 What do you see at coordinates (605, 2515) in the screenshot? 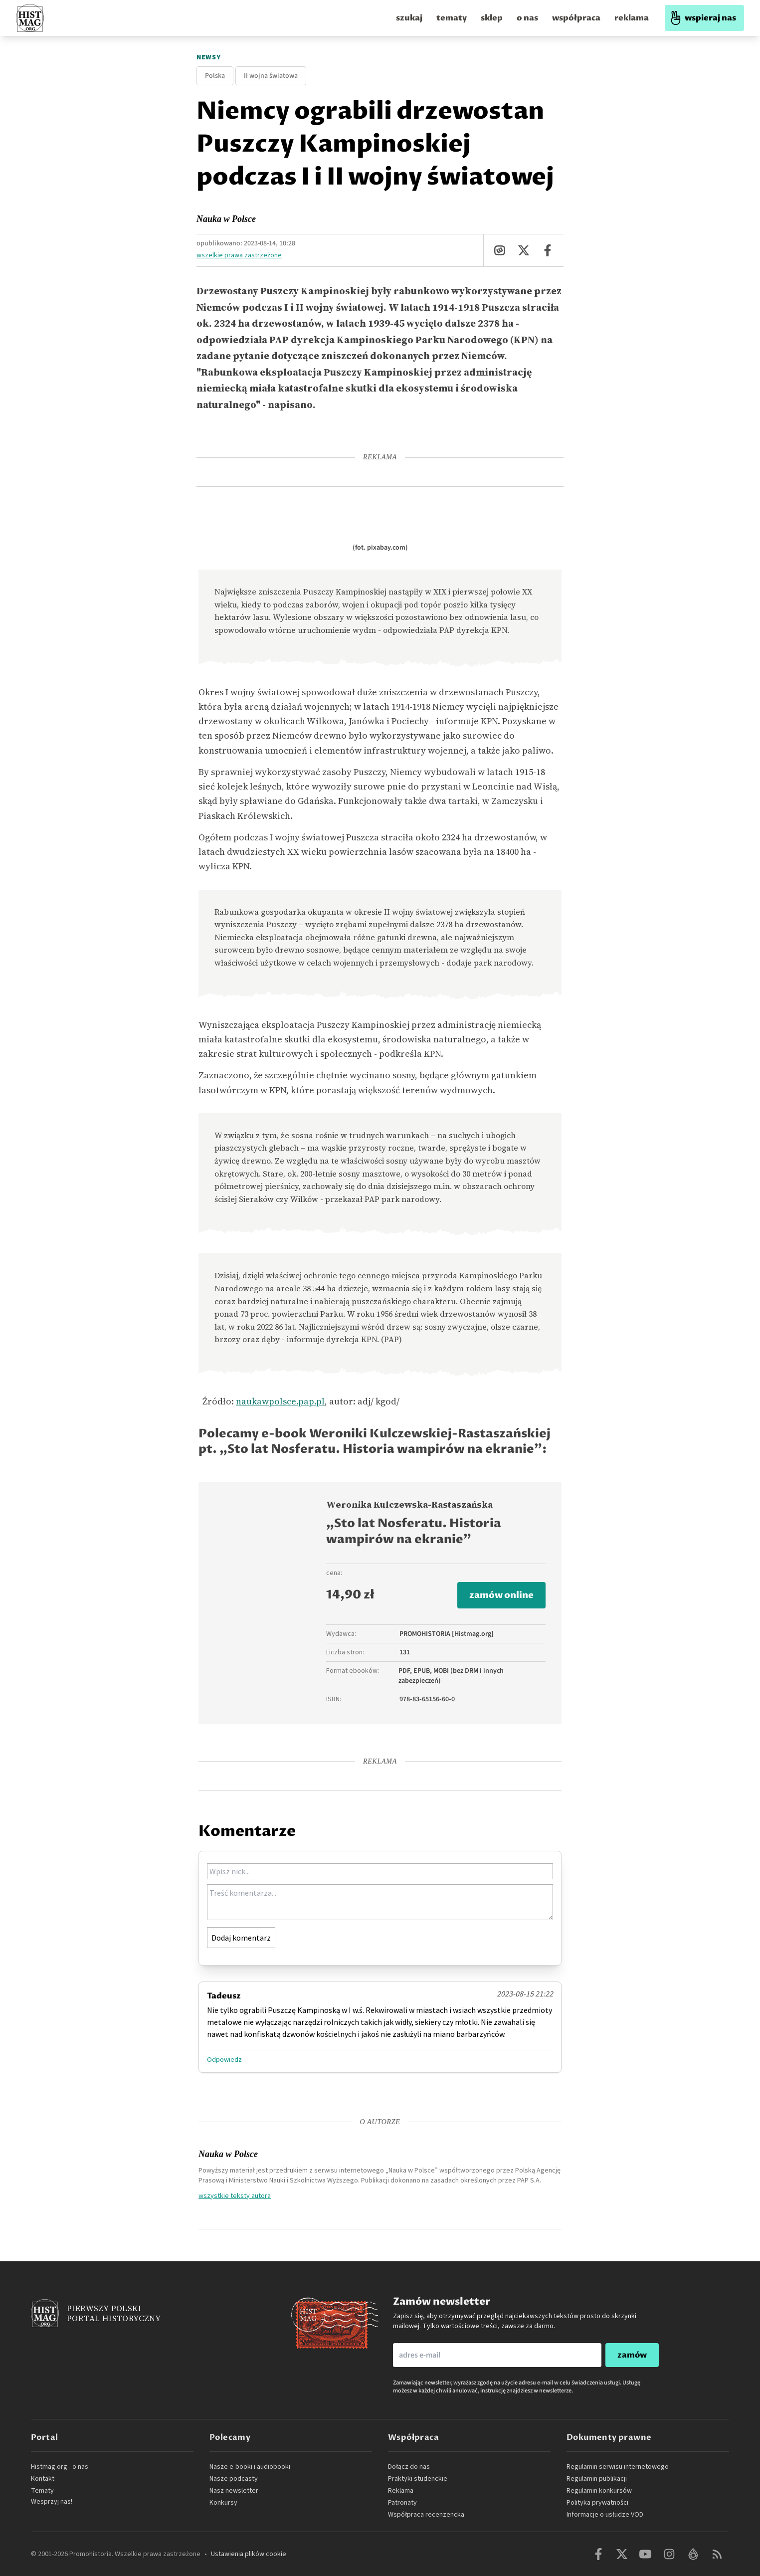
I see `Informacje o usłudze VOD` at bounding box center [605, 2515].